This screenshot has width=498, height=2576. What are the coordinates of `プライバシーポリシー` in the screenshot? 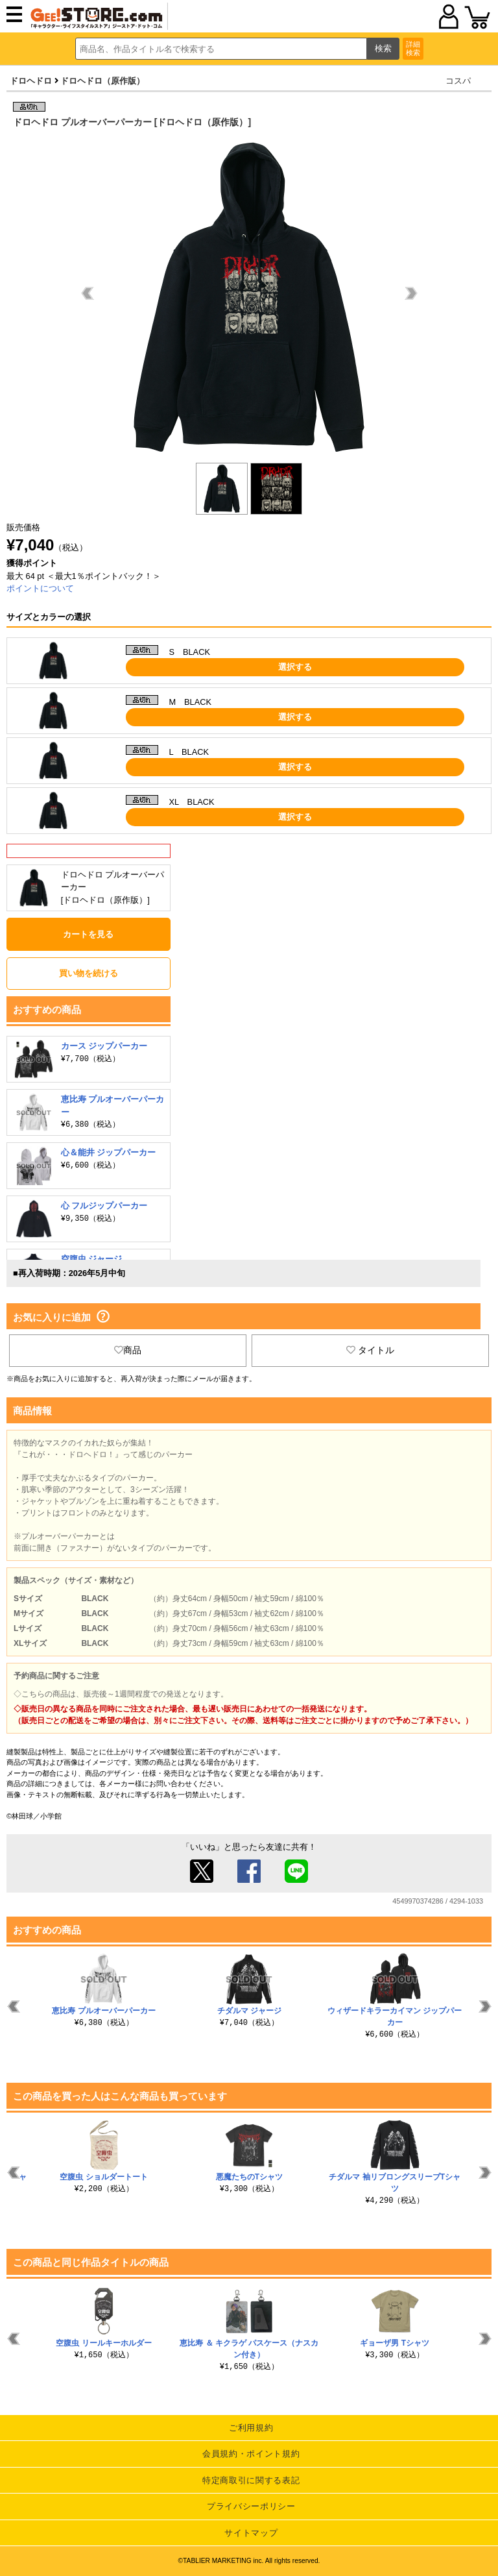 It's located at (251, 2506).